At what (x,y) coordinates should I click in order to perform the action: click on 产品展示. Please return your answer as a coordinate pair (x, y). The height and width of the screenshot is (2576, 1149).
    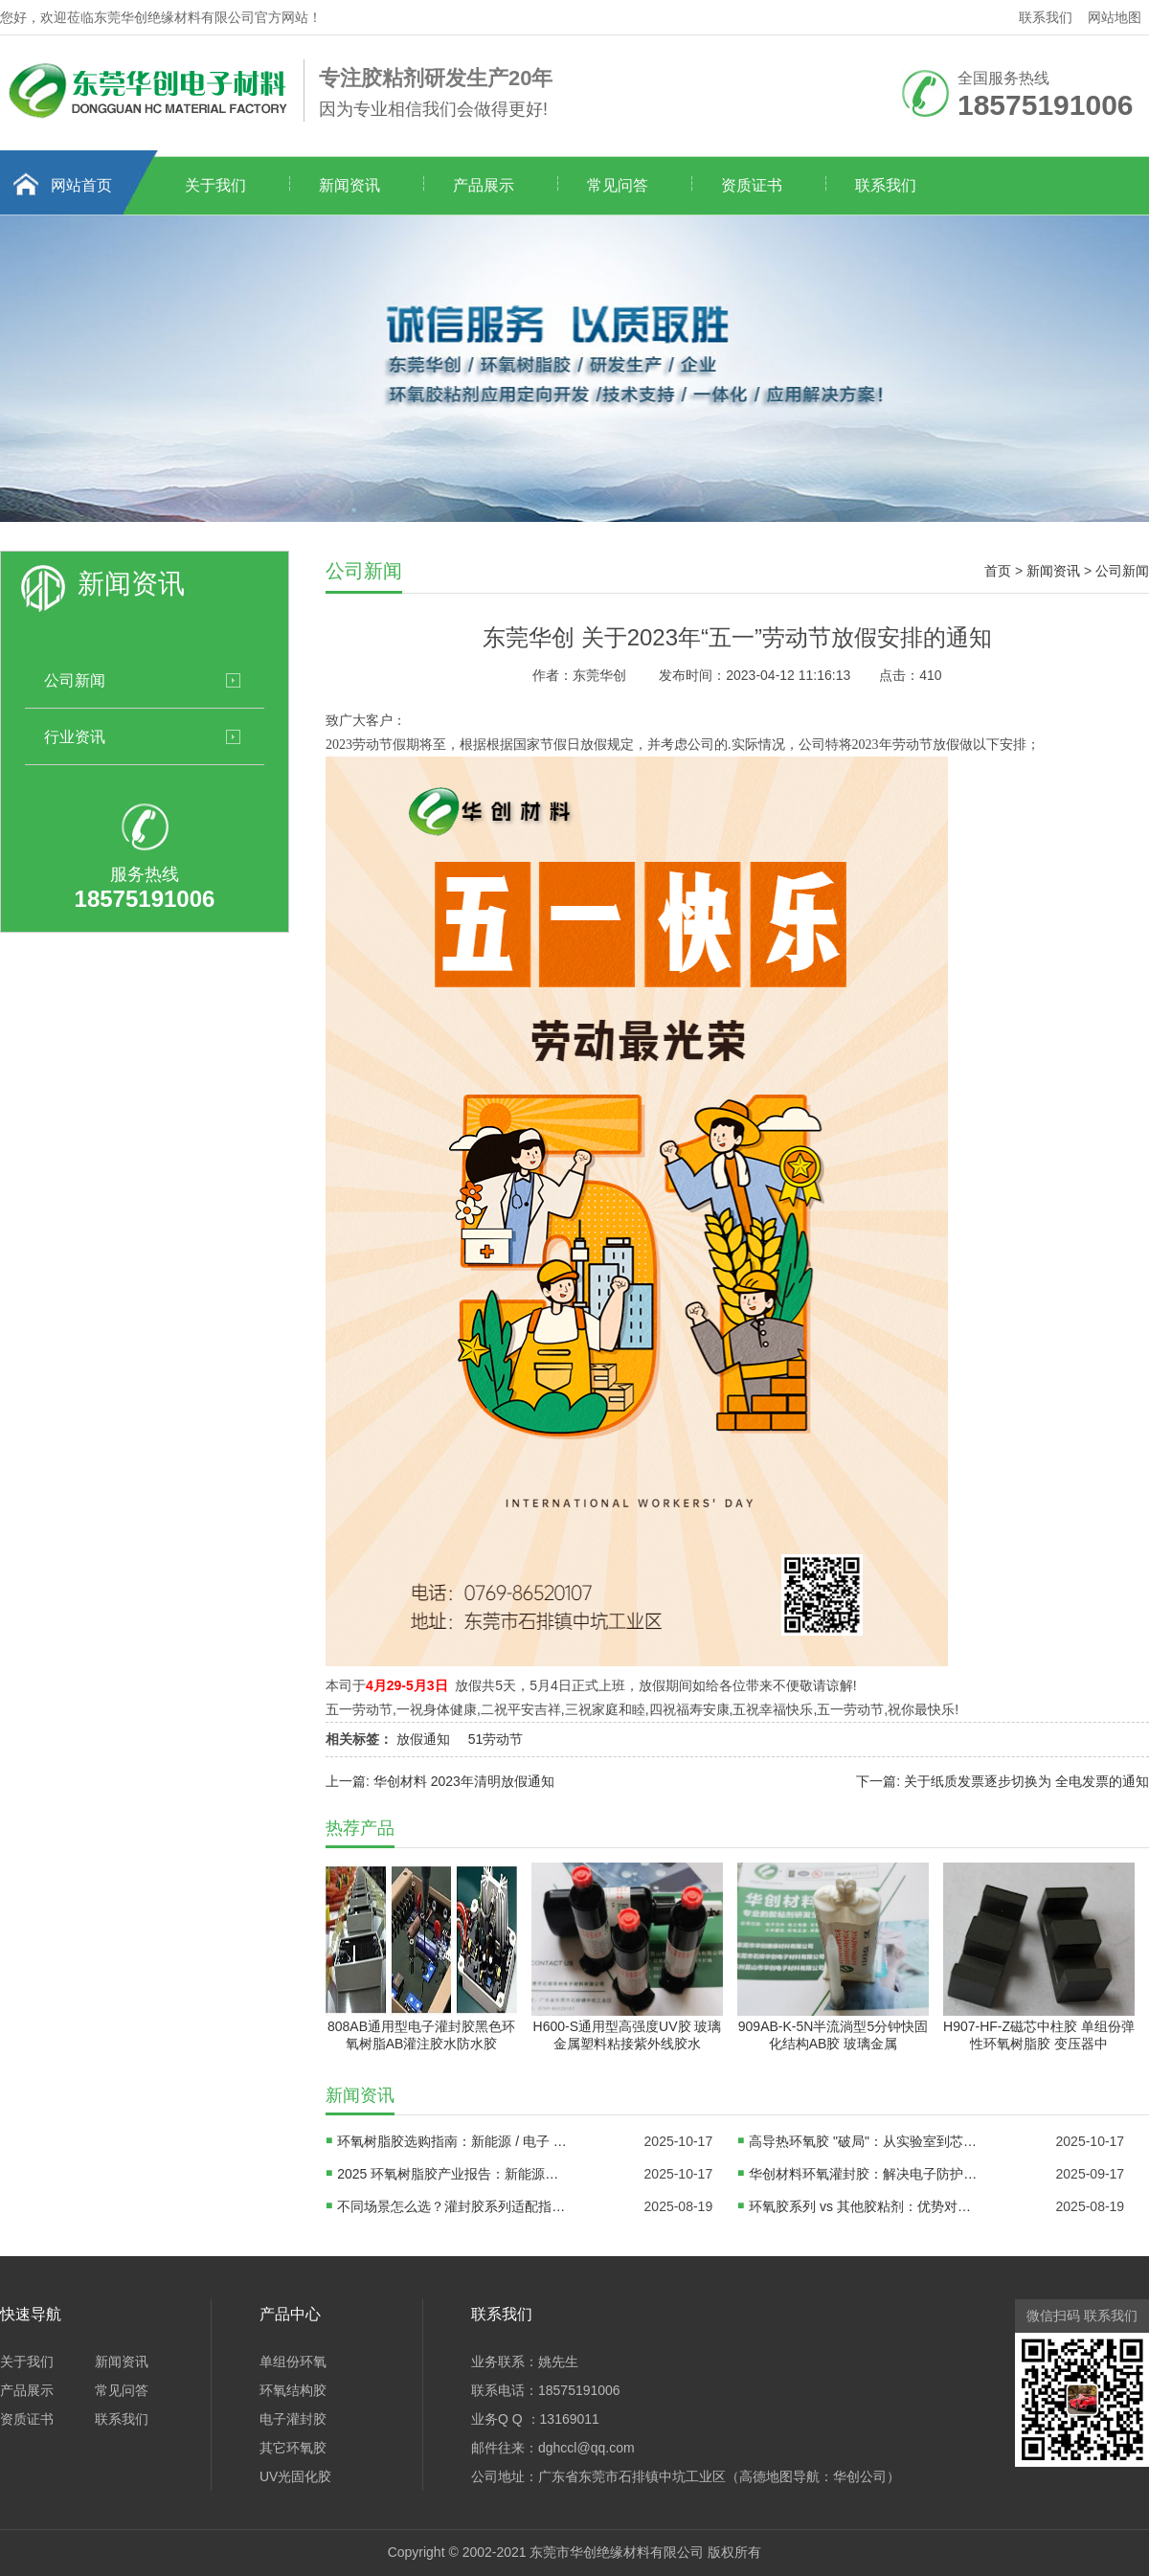
    Looking at the image, I should click on (483, 185).